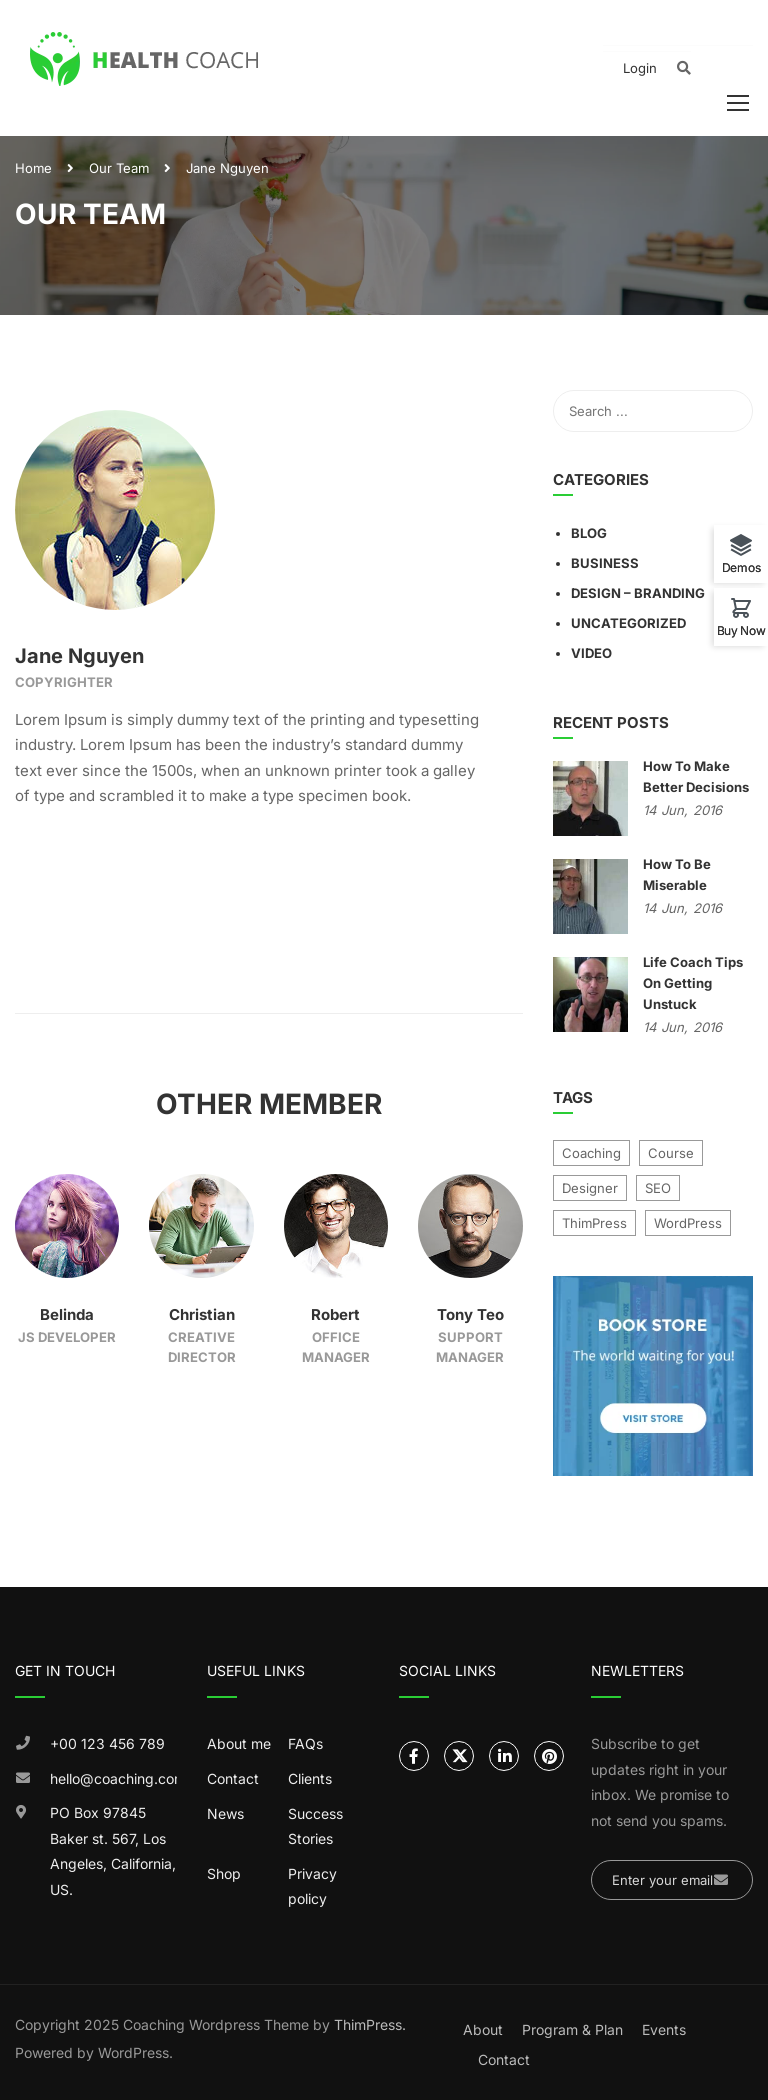  Describe the element at coordinates (107, 1743) in the screenshot. I see `+00 123 456 789` at that location.